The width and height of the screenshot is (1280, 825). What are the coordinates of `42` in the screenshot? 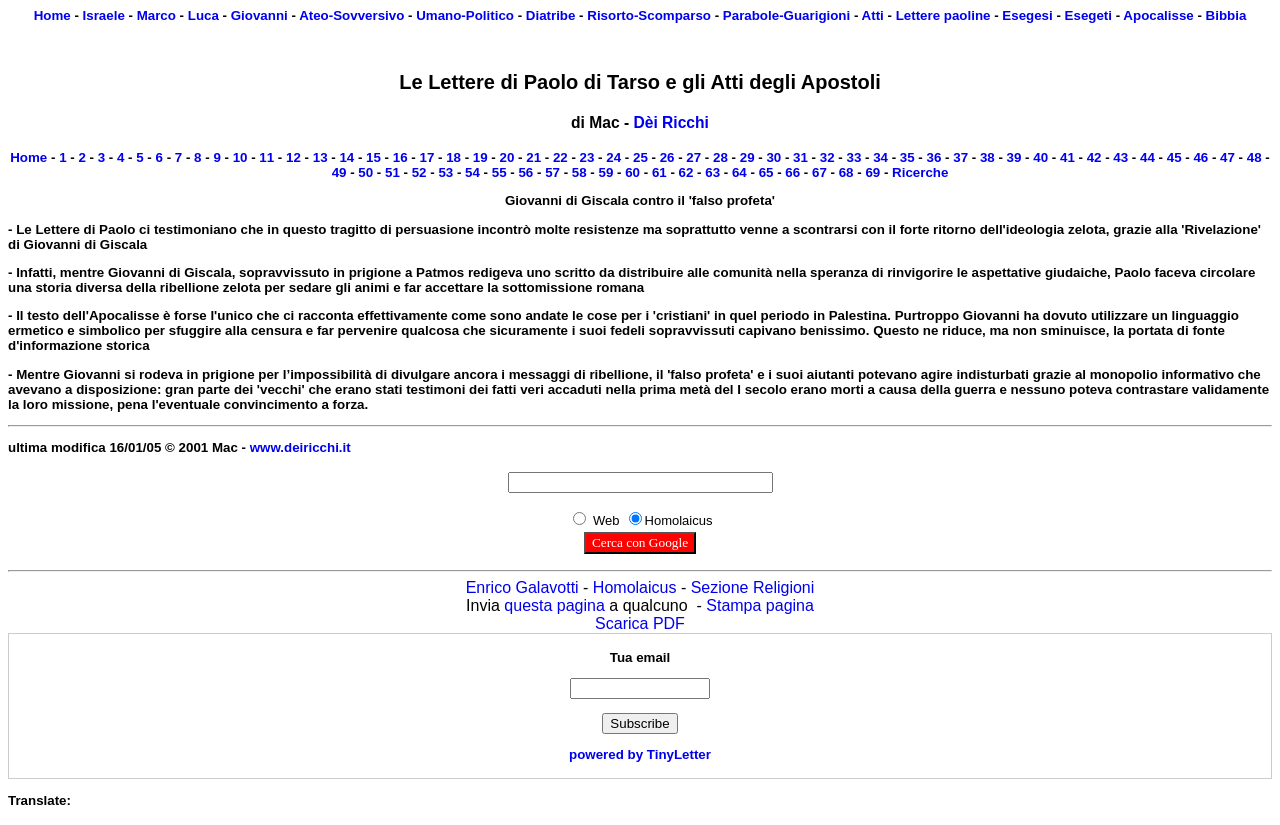 It's located at (1094, 157).